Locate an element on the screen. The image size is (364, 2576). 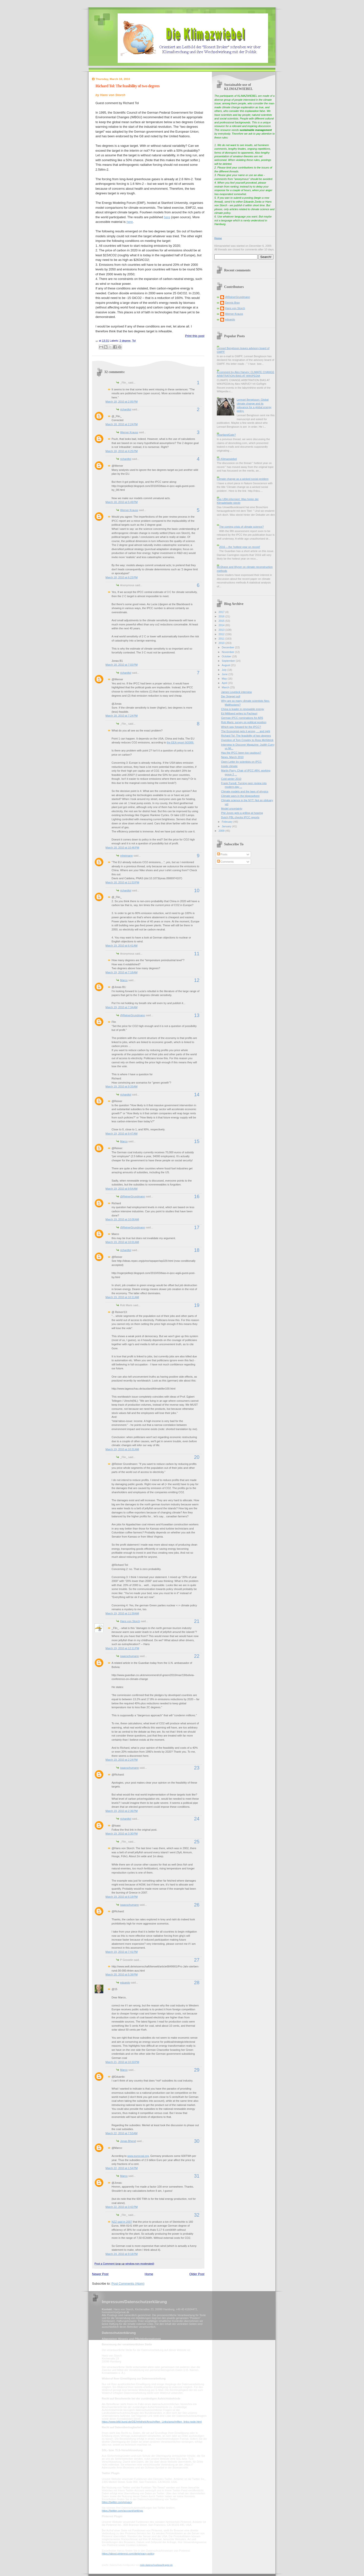
March 19, 2010 at 7:41 PM is located at coordinates (121, 1951).